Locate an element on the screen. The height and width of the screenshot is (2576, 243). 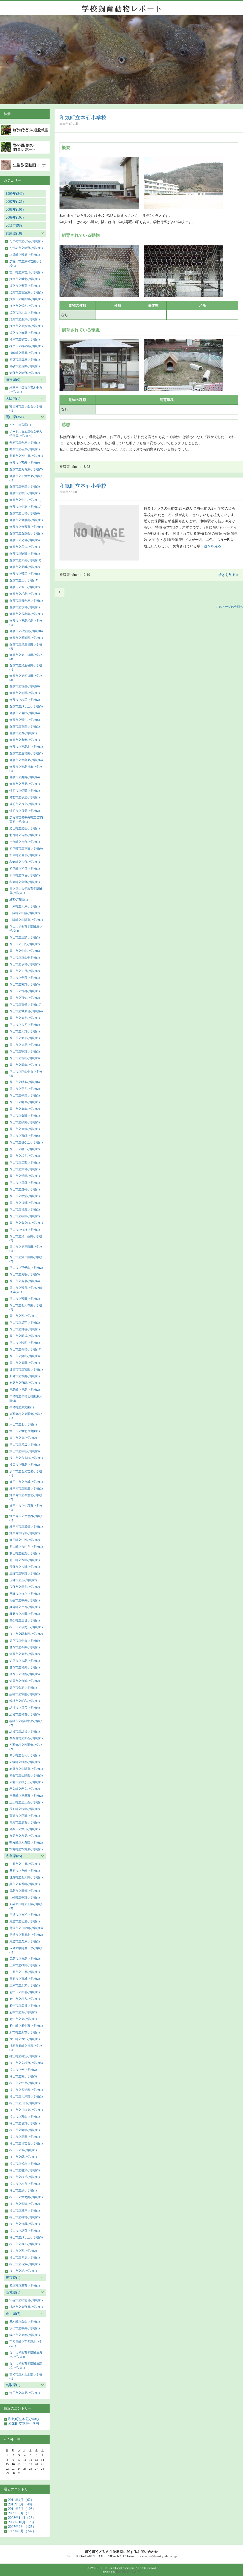
倉敷市立中庄小学校(12) is located at coordinates (25, 500).